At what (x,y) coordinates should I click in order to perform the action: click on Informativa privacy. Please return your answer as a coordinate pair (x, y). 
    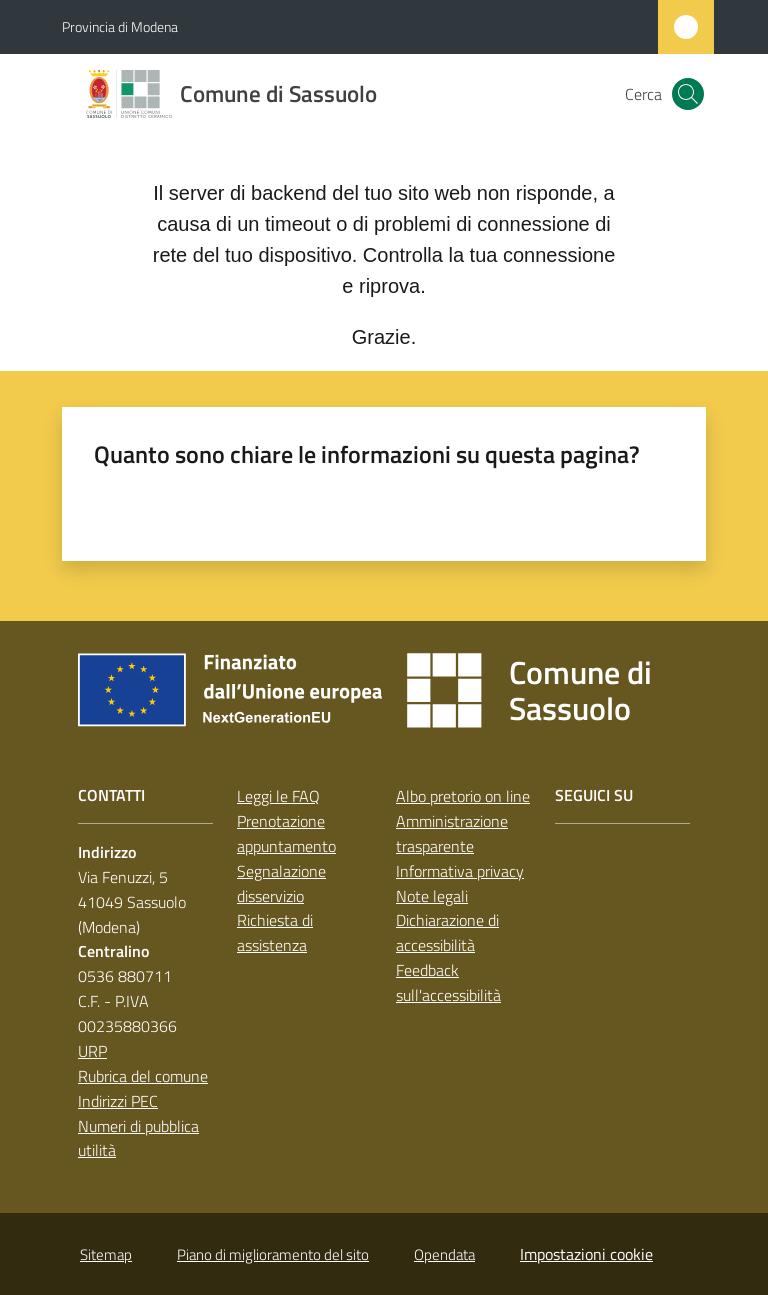
    Looking at the image, I should click on (460, 871).